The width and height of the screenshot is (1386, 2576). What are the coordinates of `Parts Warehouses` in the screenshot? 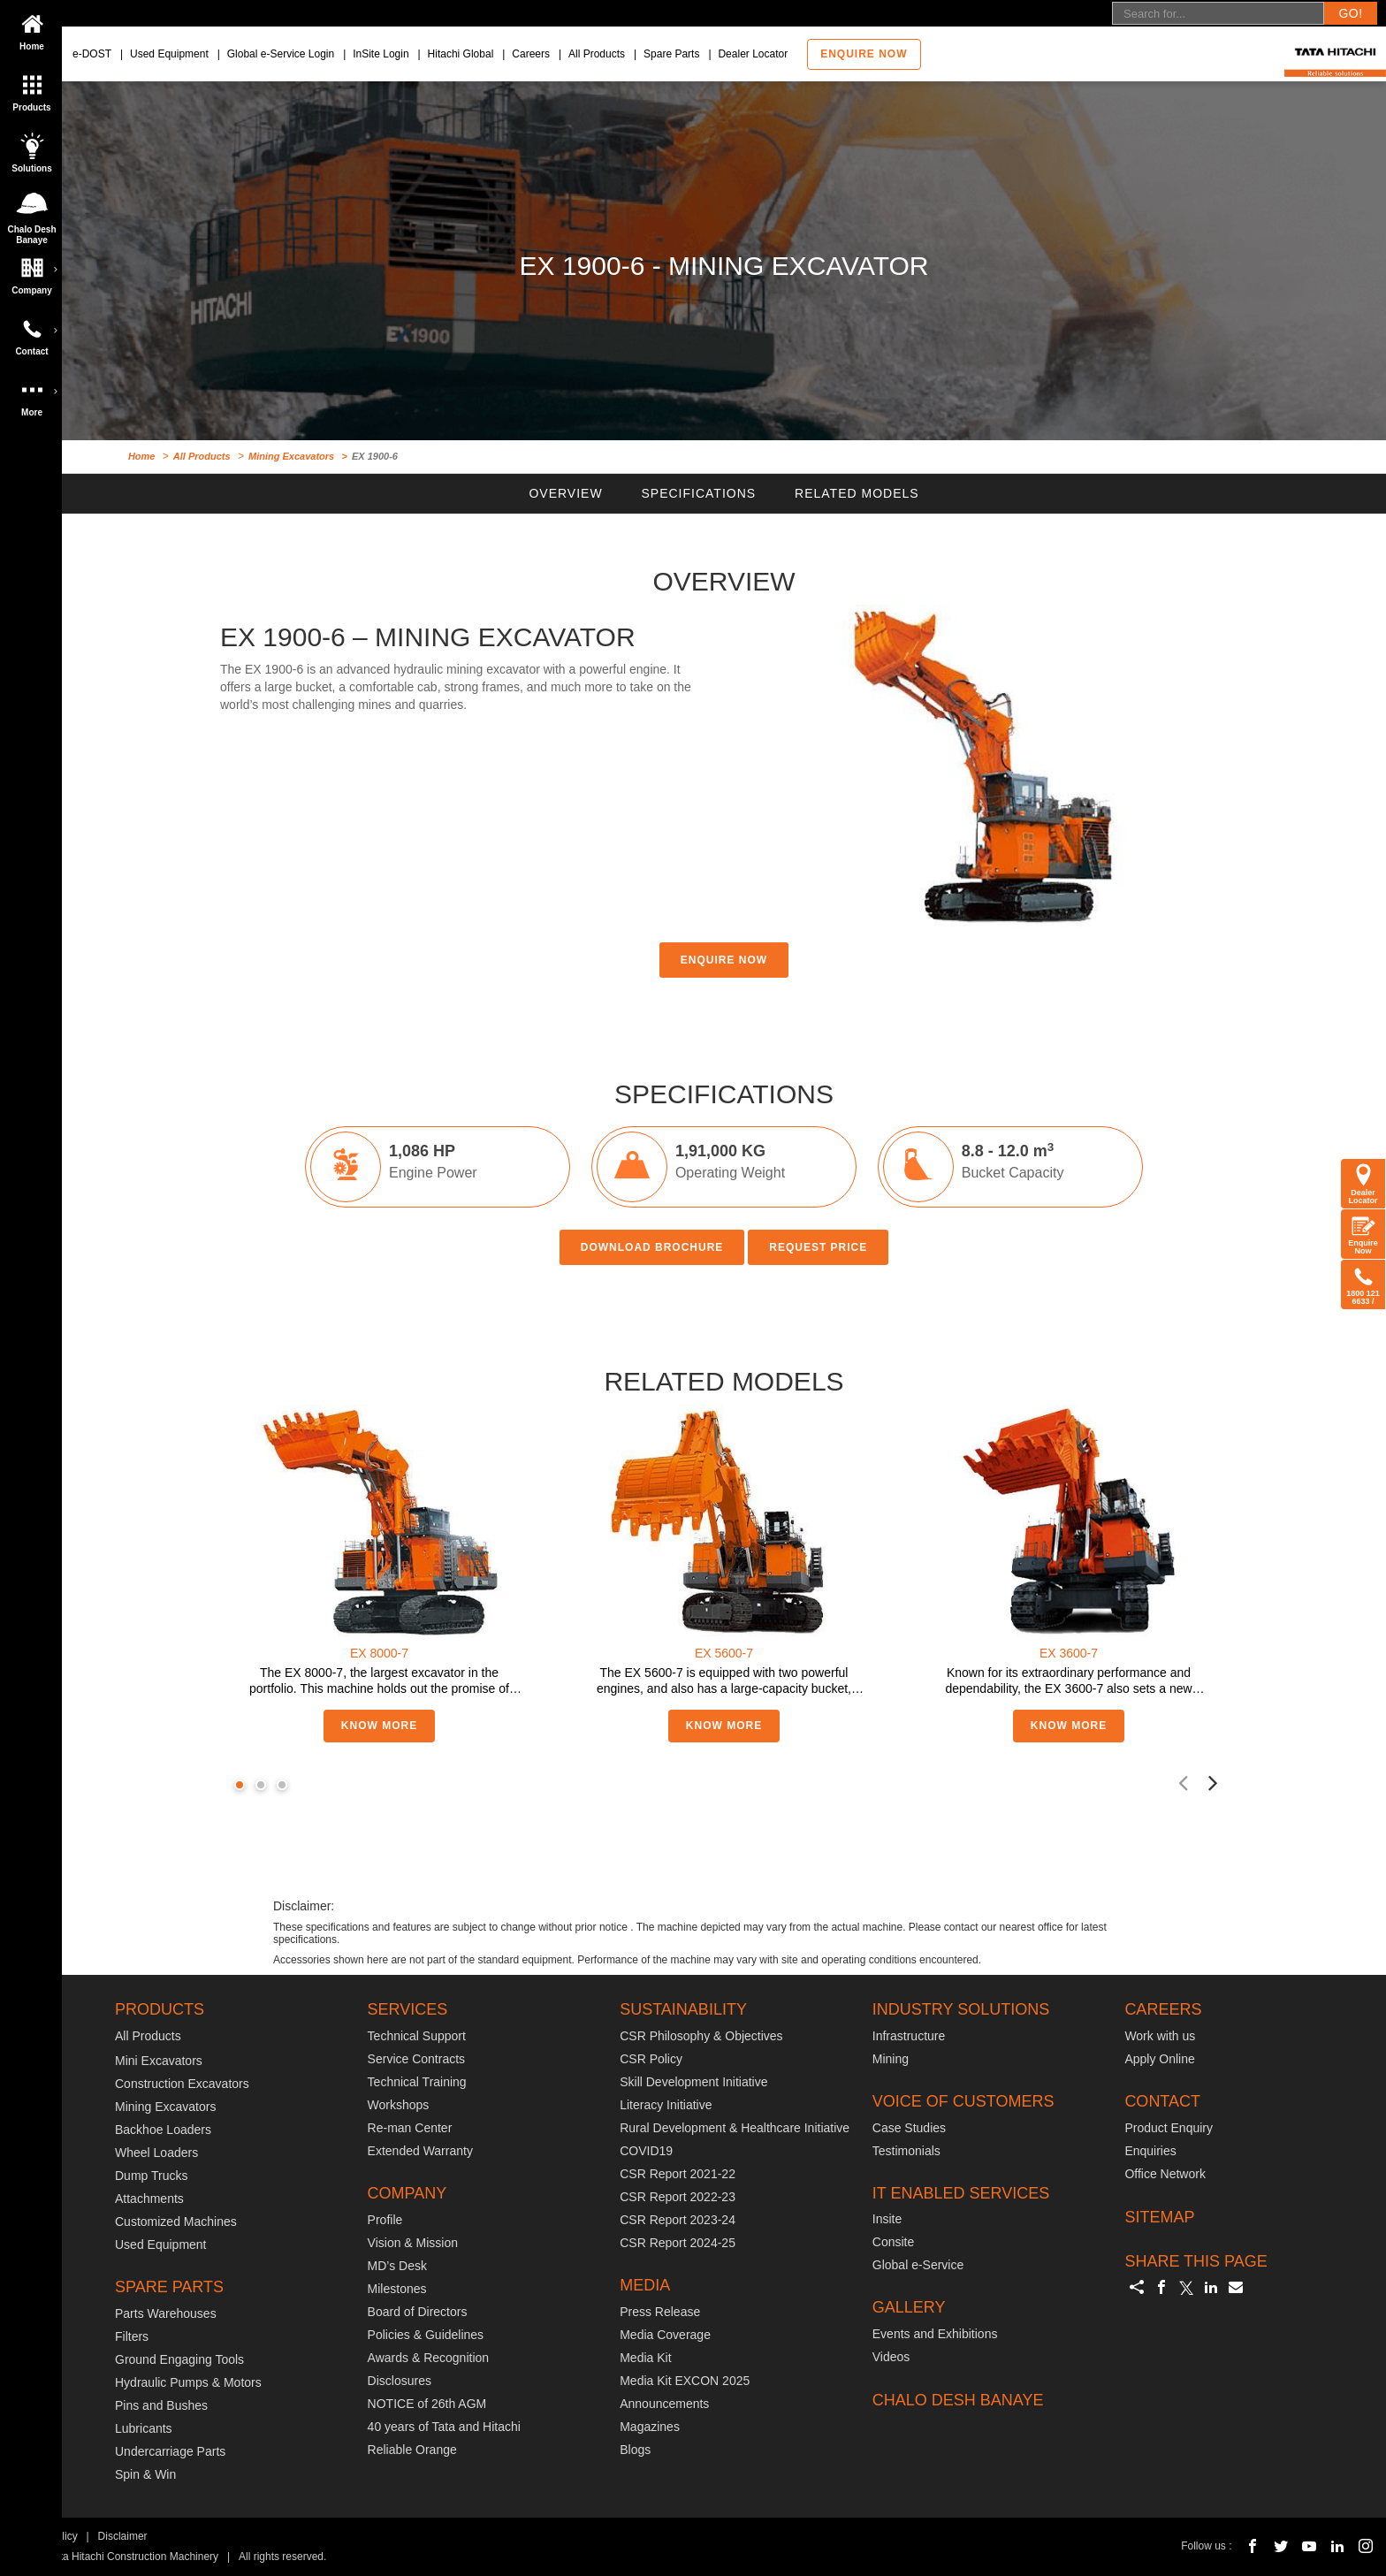 It's located at (166, 2313).